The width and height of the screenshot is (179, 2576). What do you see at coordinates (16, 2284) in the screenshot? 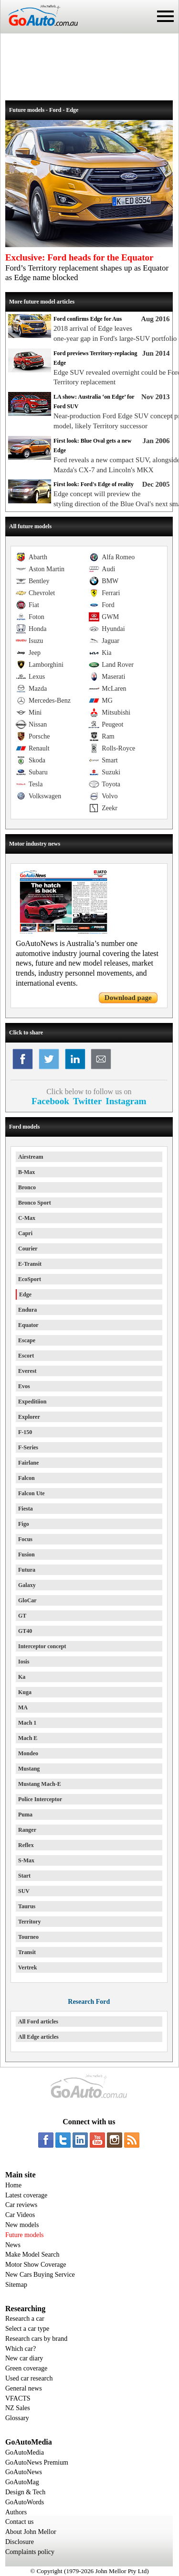
I see `Sitemap` at bounding box center [16, 2284].